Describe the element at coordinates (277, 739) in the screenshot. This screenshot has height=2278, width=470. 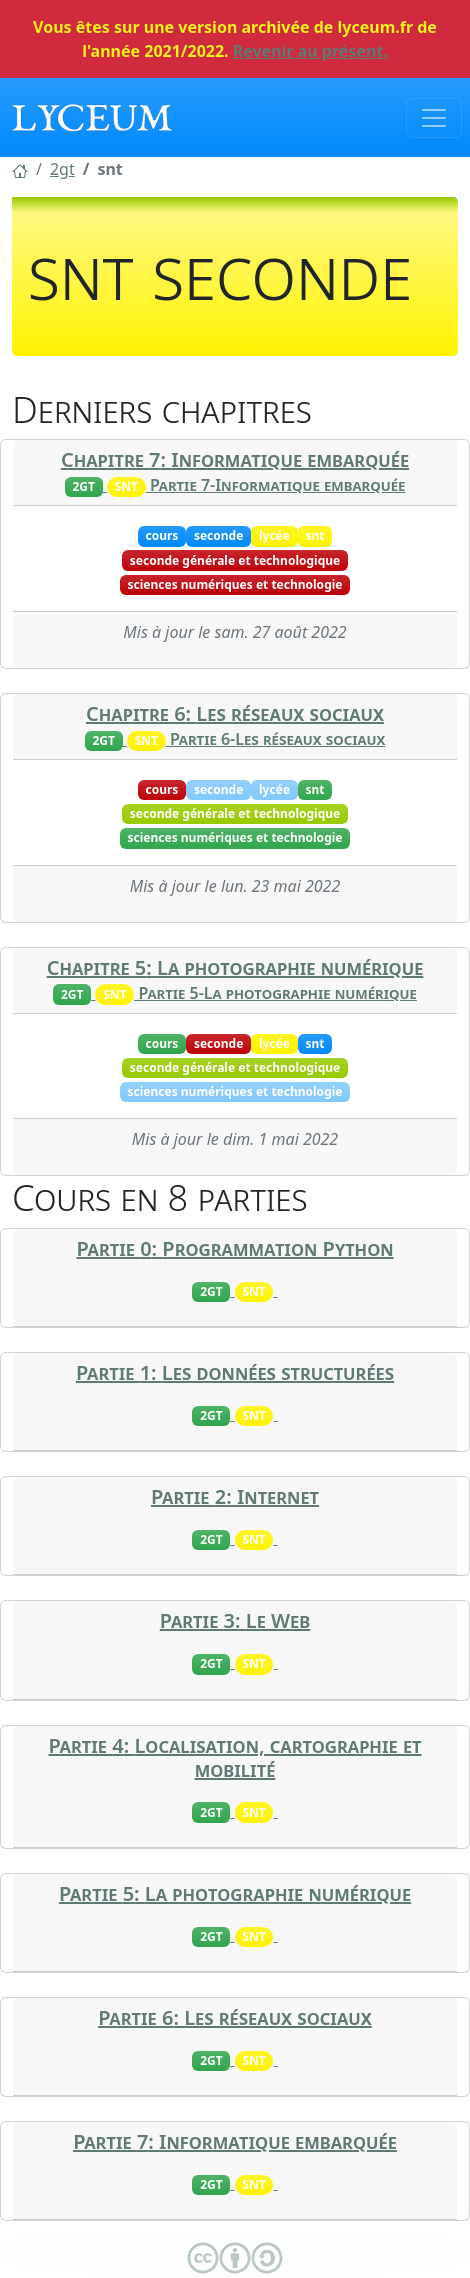
I see `Partie 6-Les réseaux sociaux` at that location.